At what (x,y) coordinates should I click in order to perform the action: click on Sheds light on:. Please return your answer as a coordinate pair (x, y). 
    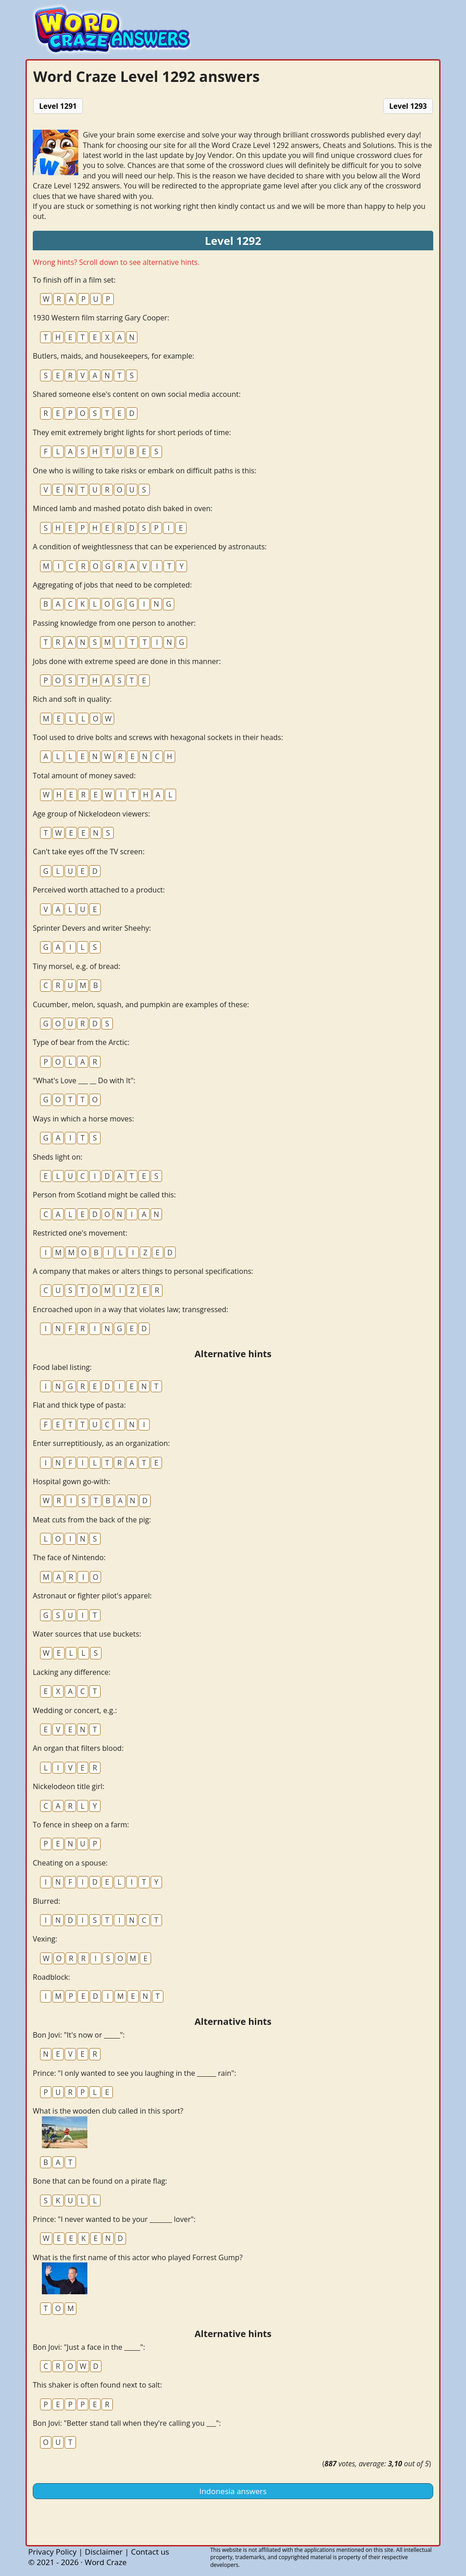
    Looking at the image, I should click on (57, 1157).